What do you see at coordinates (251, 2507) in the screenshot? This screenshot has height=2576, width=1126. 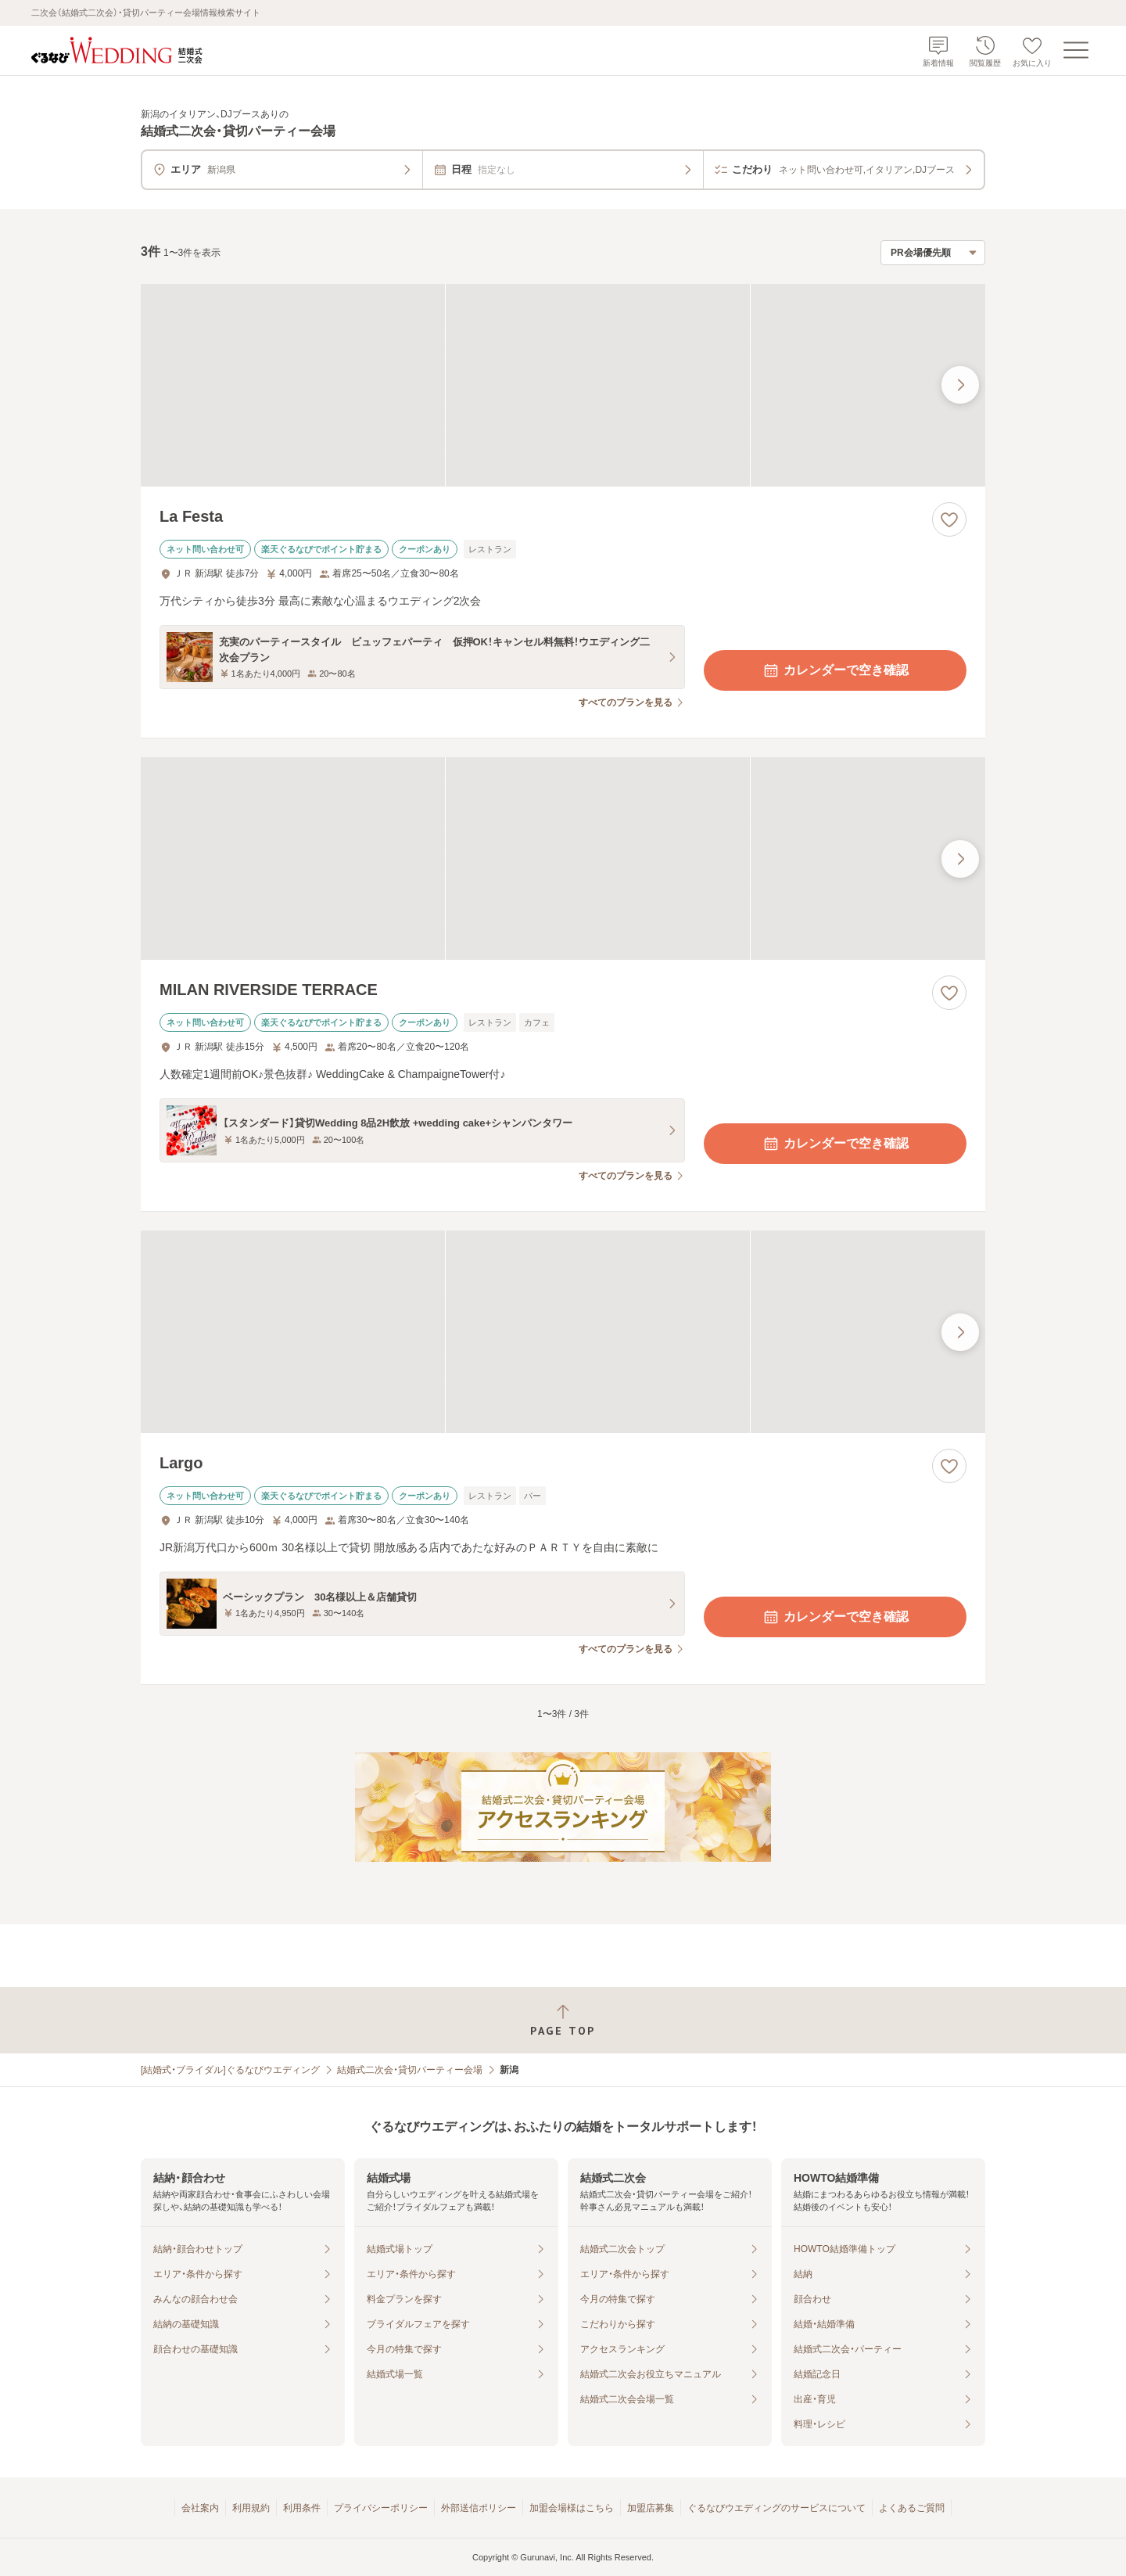 I see `利用規約` at bounding box center [251, 2507].